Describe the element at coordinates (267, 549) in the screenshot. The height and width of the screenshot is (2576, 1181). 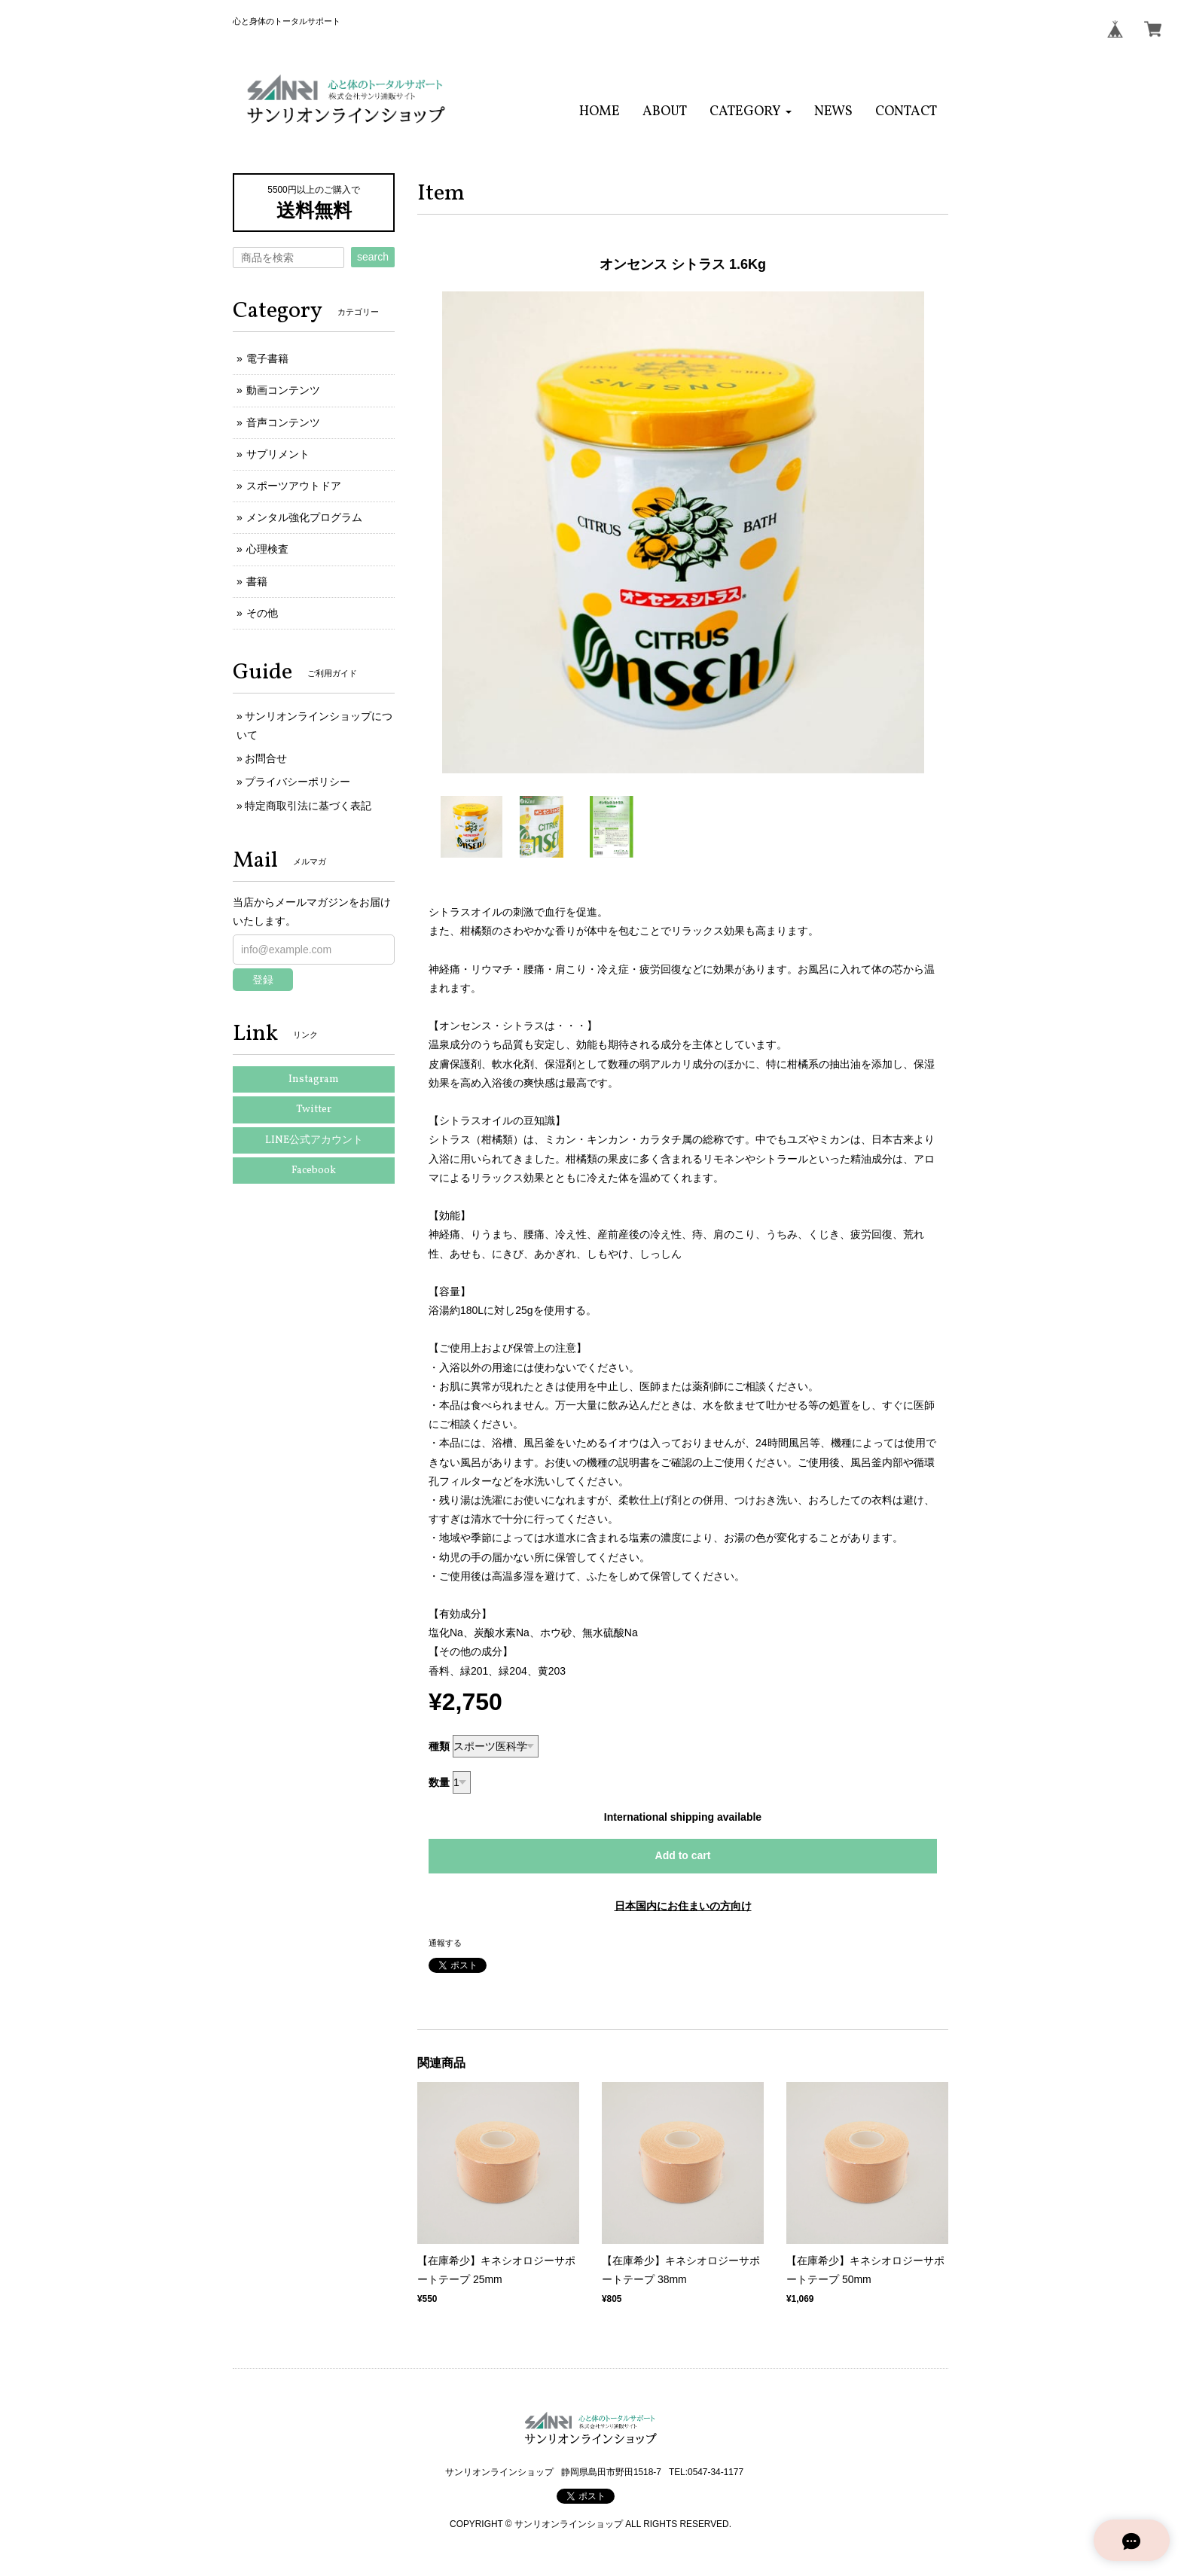
I see `心理検査` at that location.